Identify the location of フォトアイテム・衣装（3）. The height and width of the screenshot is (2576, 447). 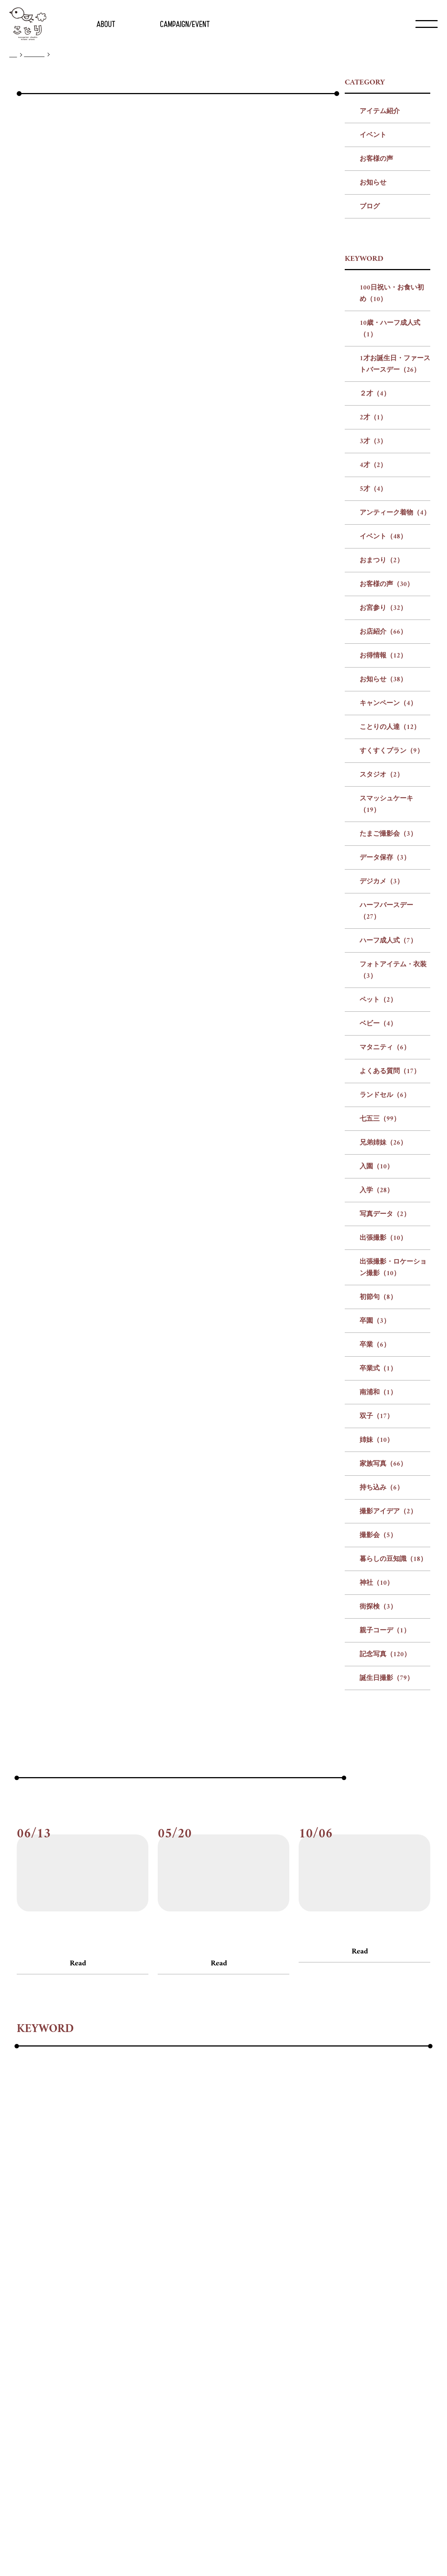
(393, 1140).